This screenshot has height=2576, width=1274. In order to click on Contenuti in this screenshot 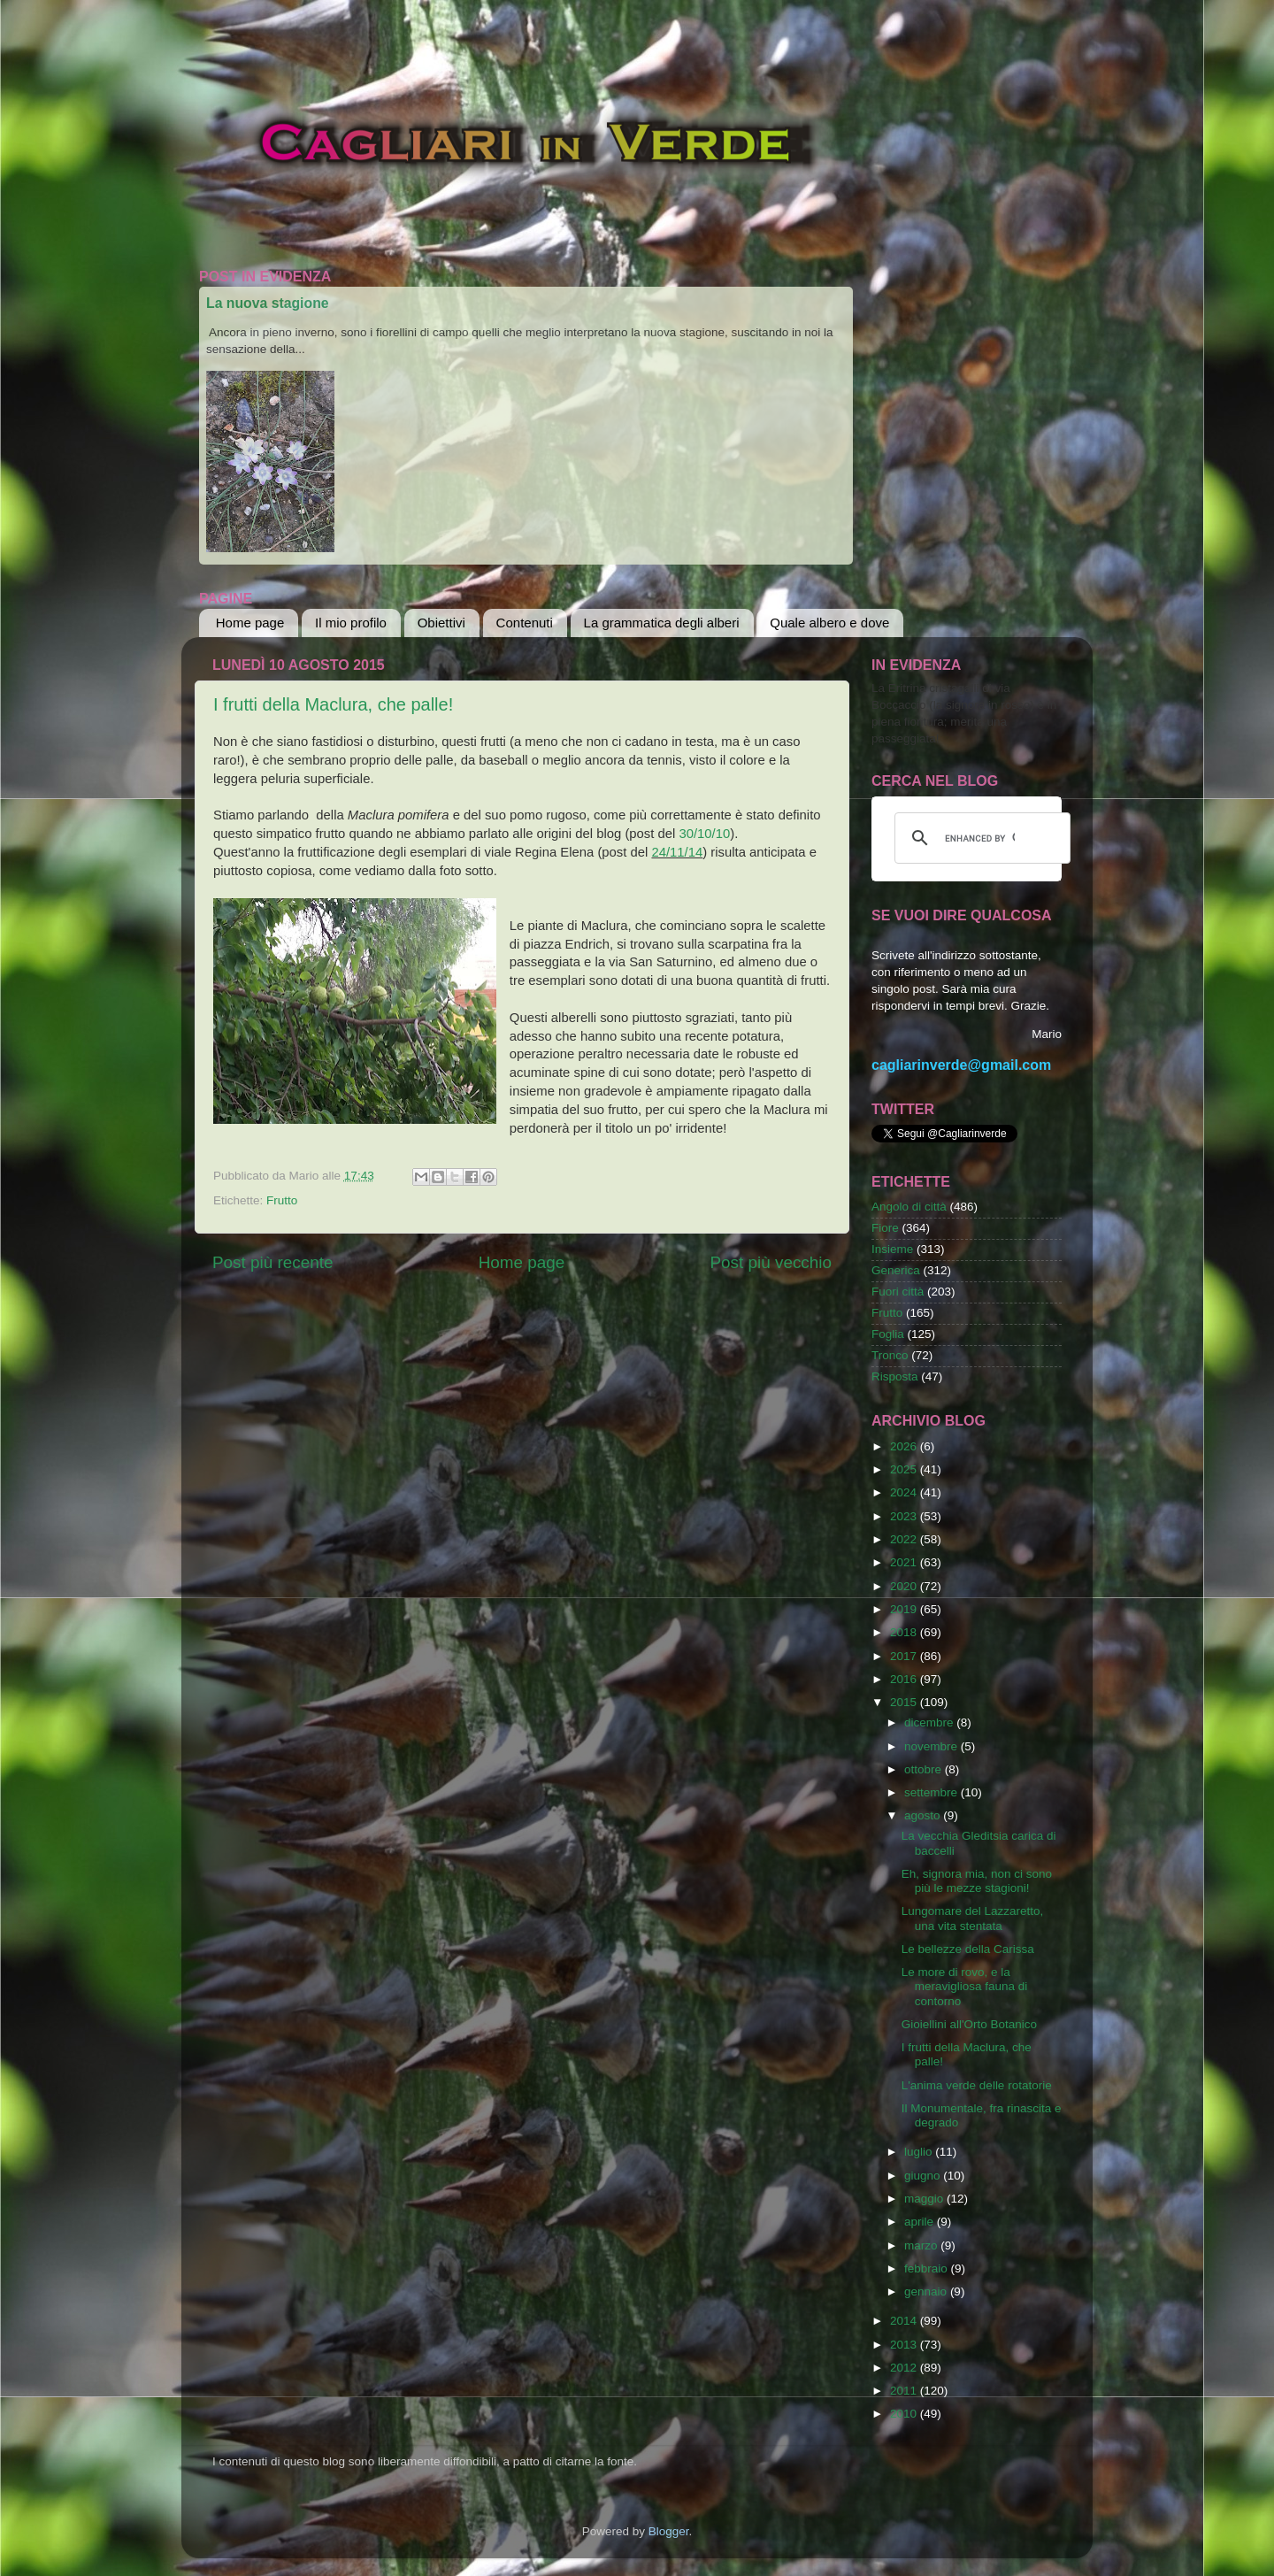, I will do `click(524, 622)`.